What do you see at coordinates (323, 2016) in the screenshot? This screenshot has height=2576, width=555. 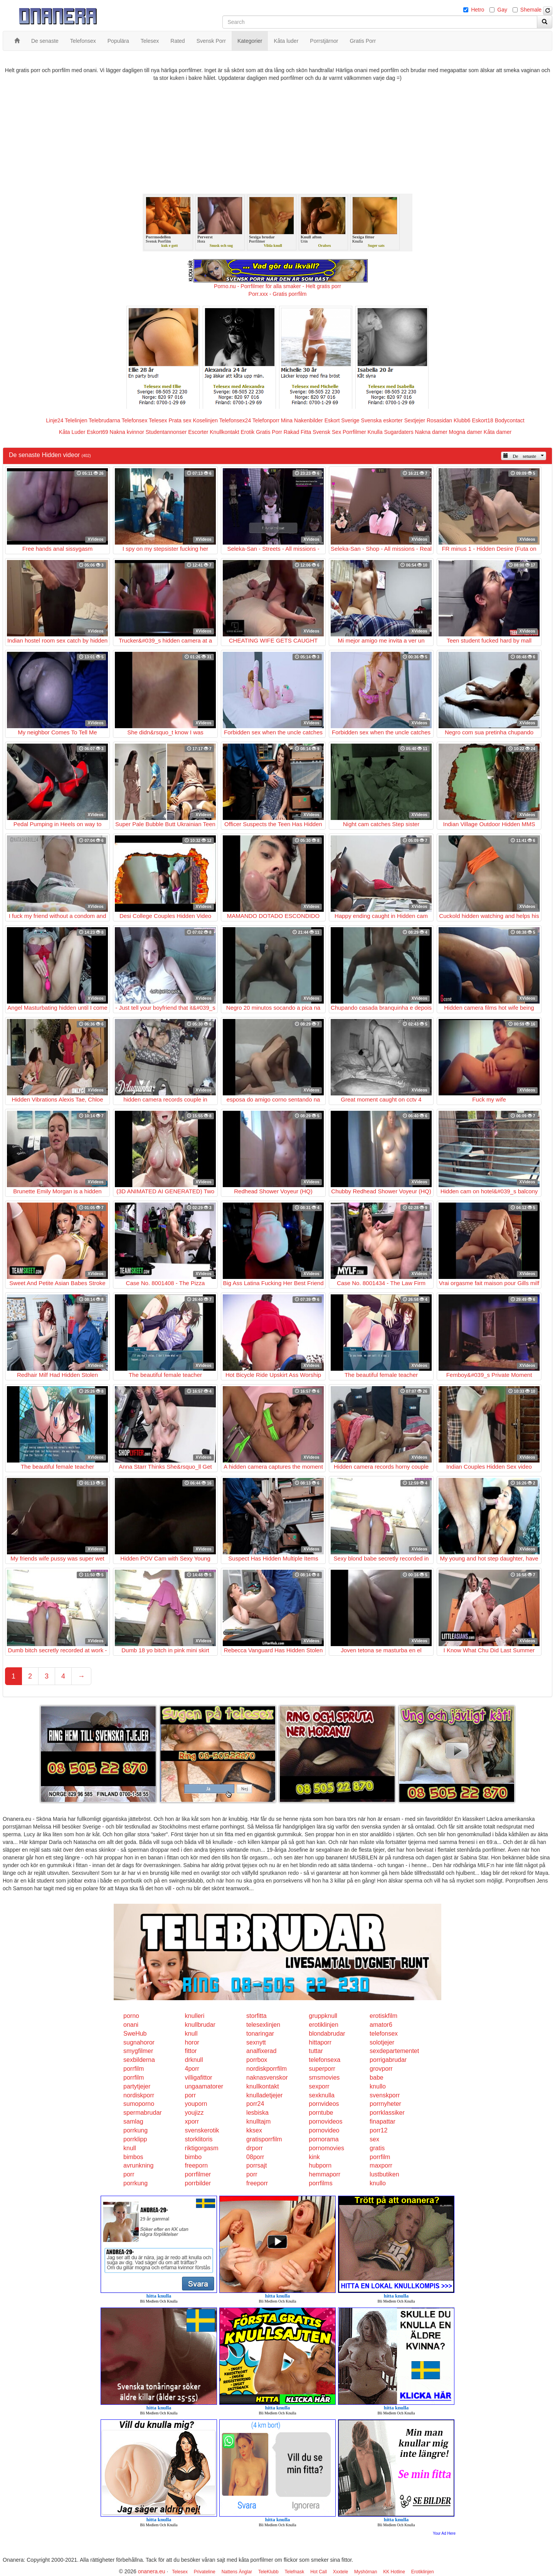 I see `gruppknull` at bounding box center [323, 2016].